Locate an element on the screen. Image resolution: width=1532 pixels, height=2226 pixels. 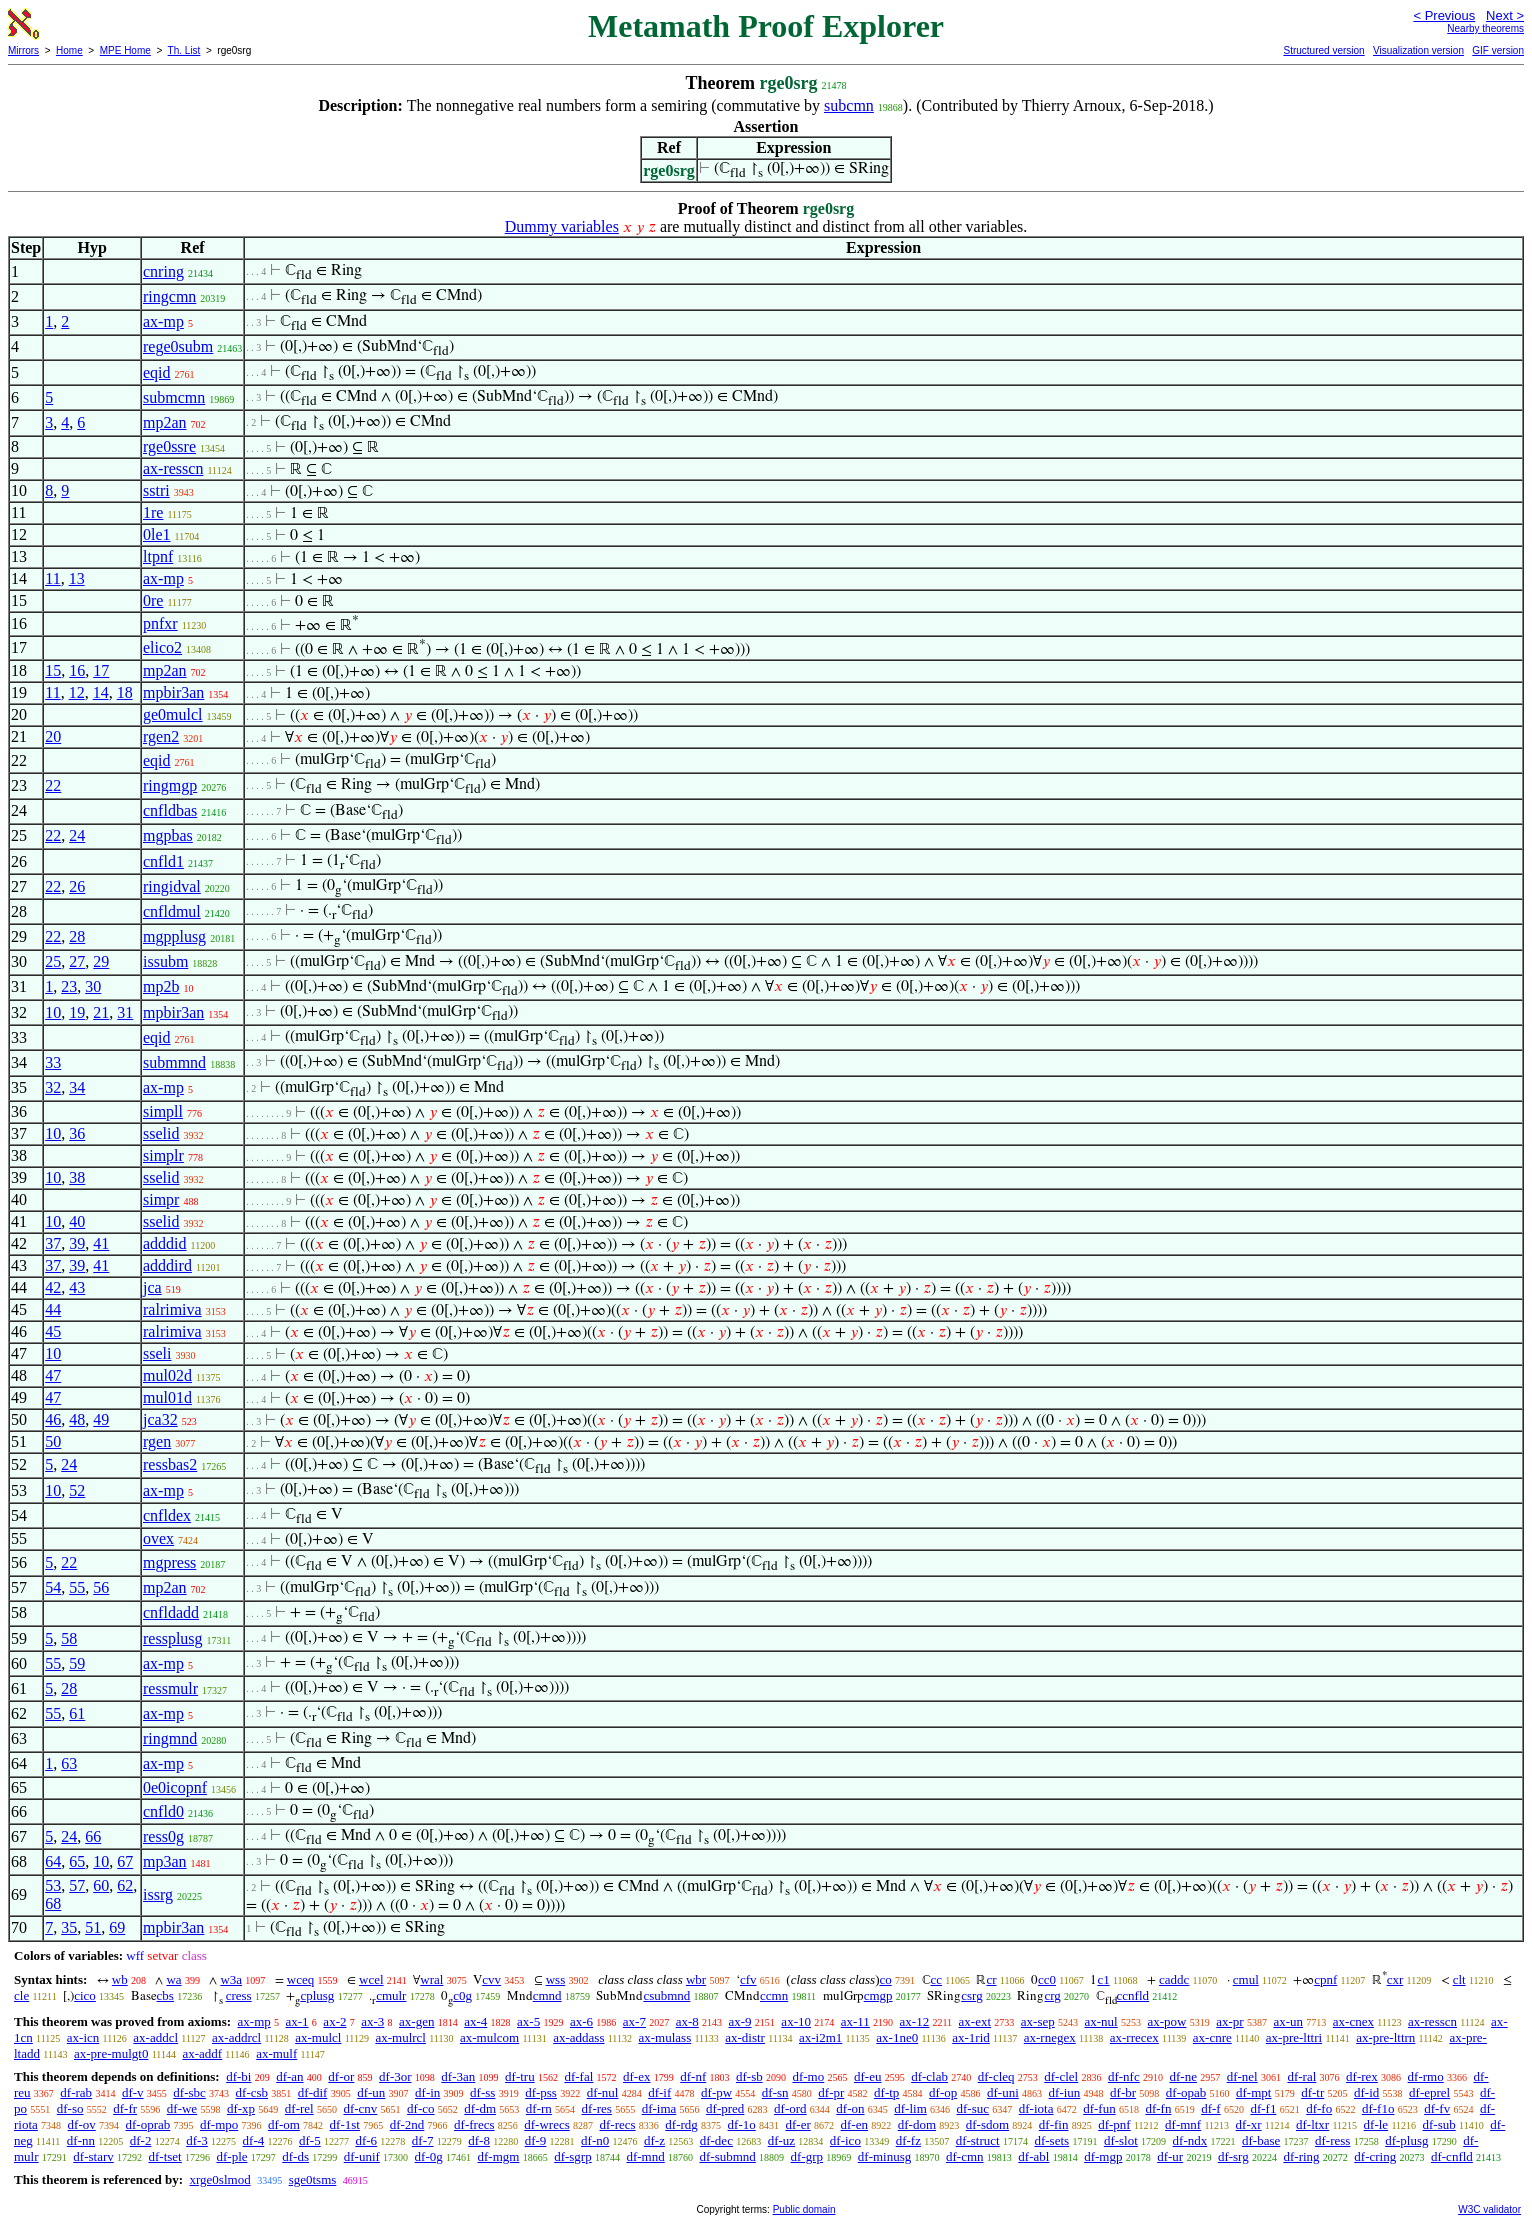
df-ex is located at coordinates (636, 2076).